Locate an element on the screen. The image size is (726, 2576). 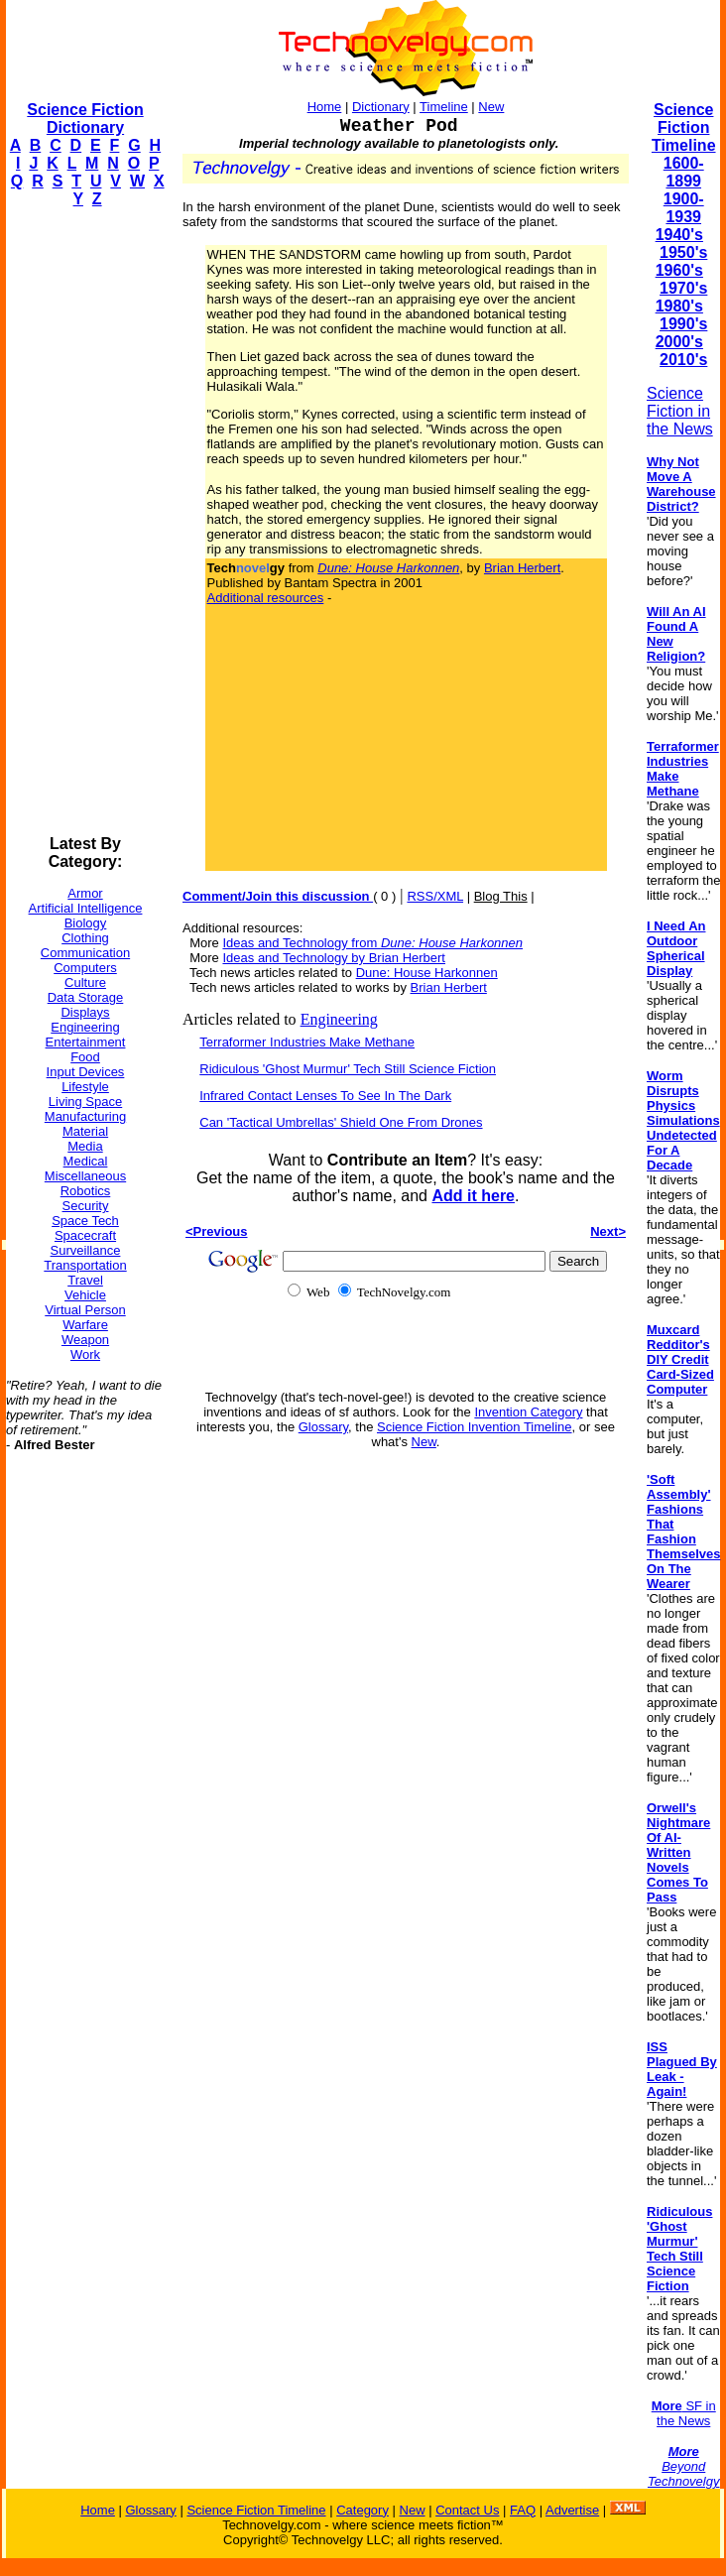
1980's is located at coordinates (679, 306).